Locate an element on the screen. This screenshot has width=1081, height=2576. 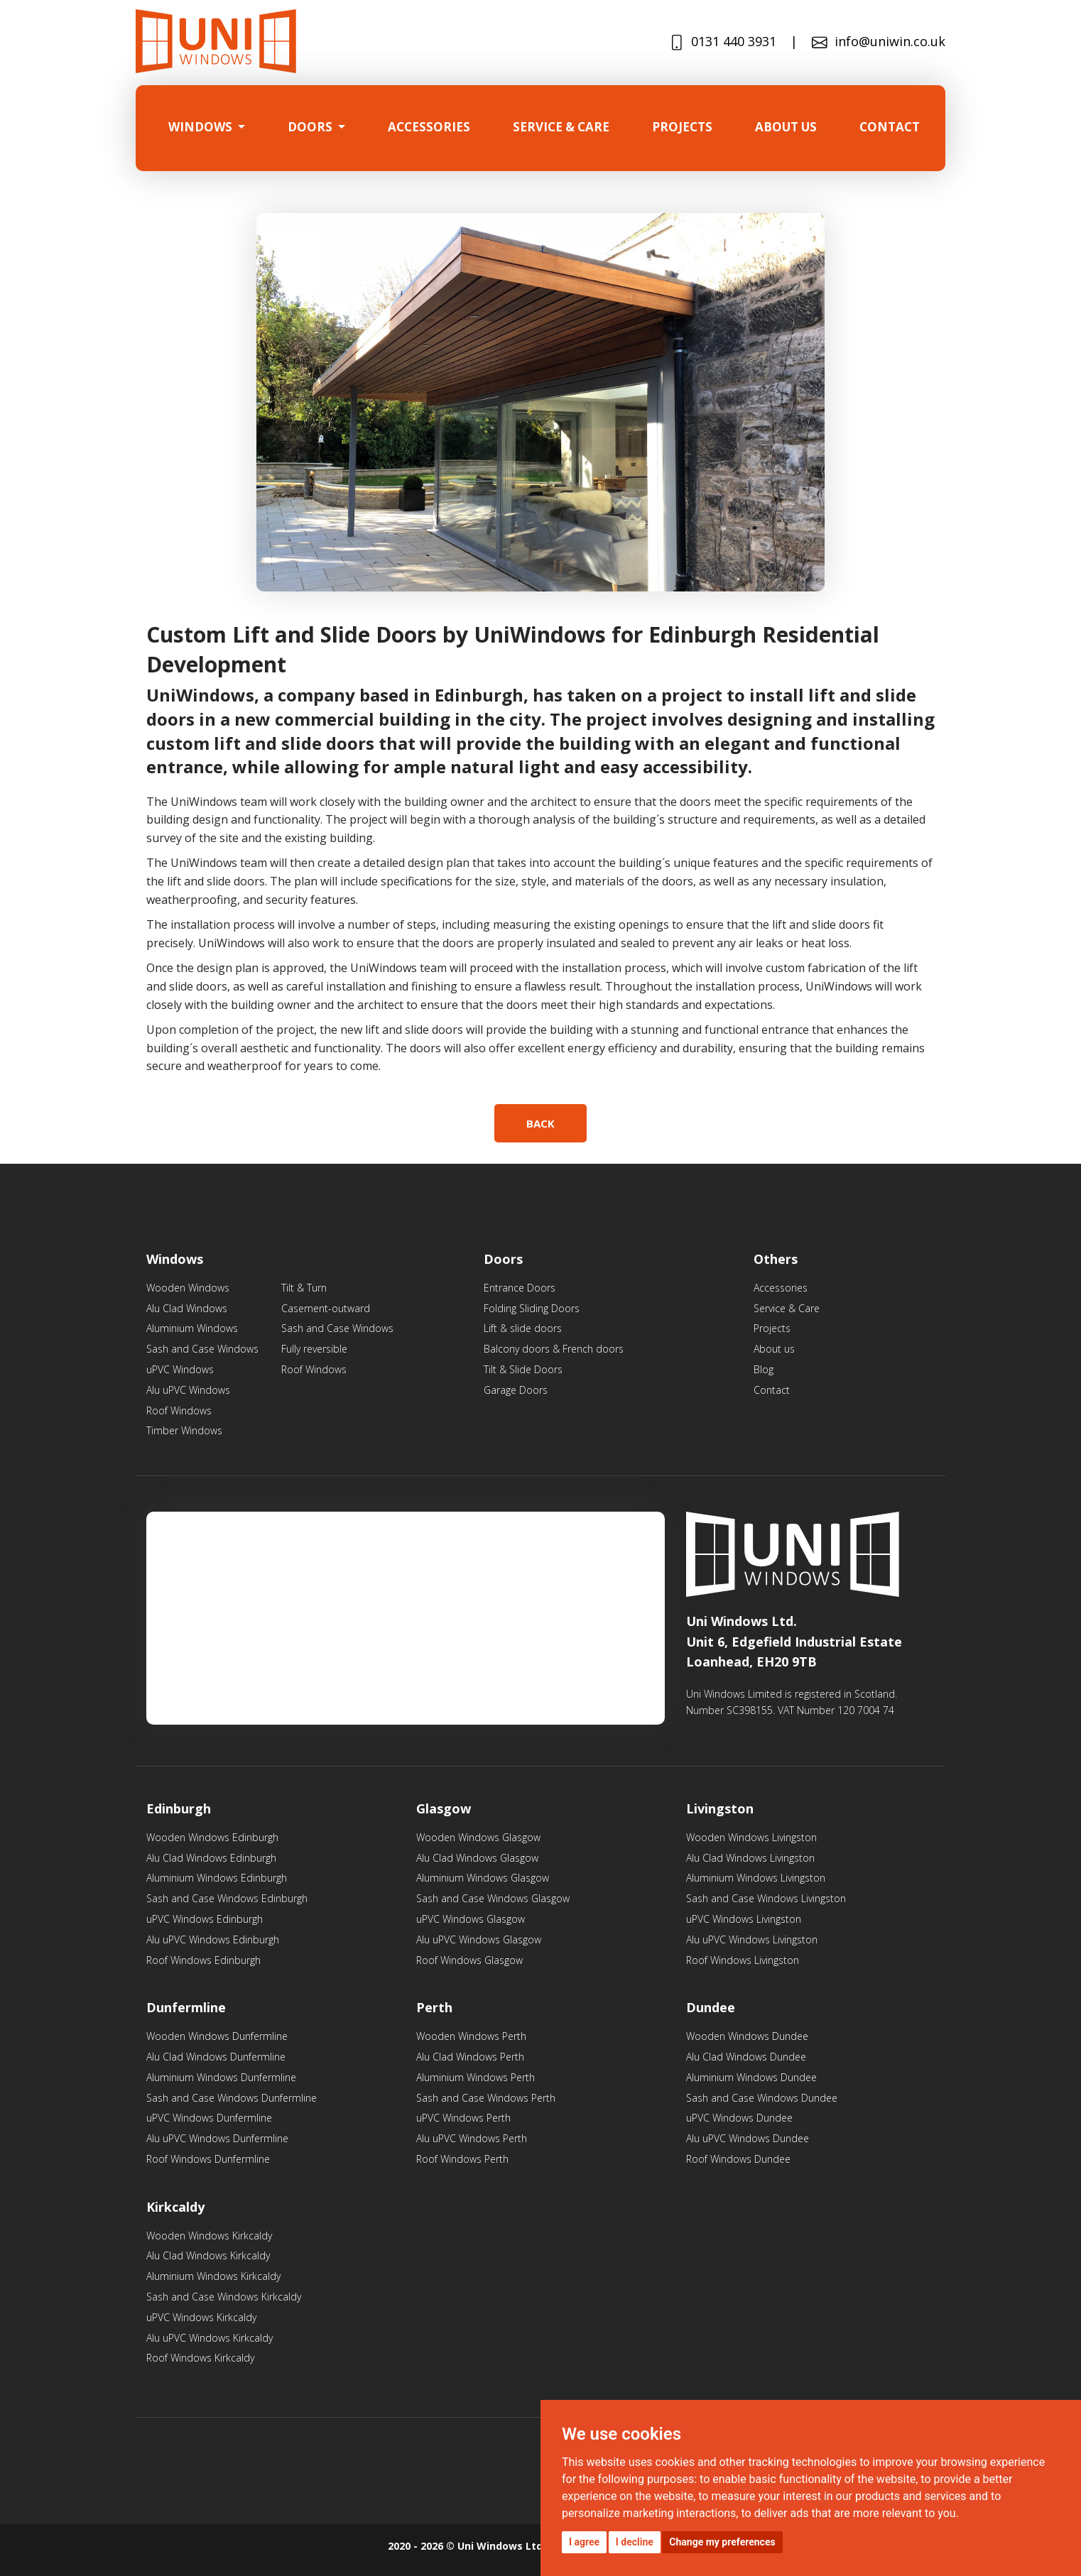
Sash and Case Windows Glasgow is located at coordinates (493, 1898).